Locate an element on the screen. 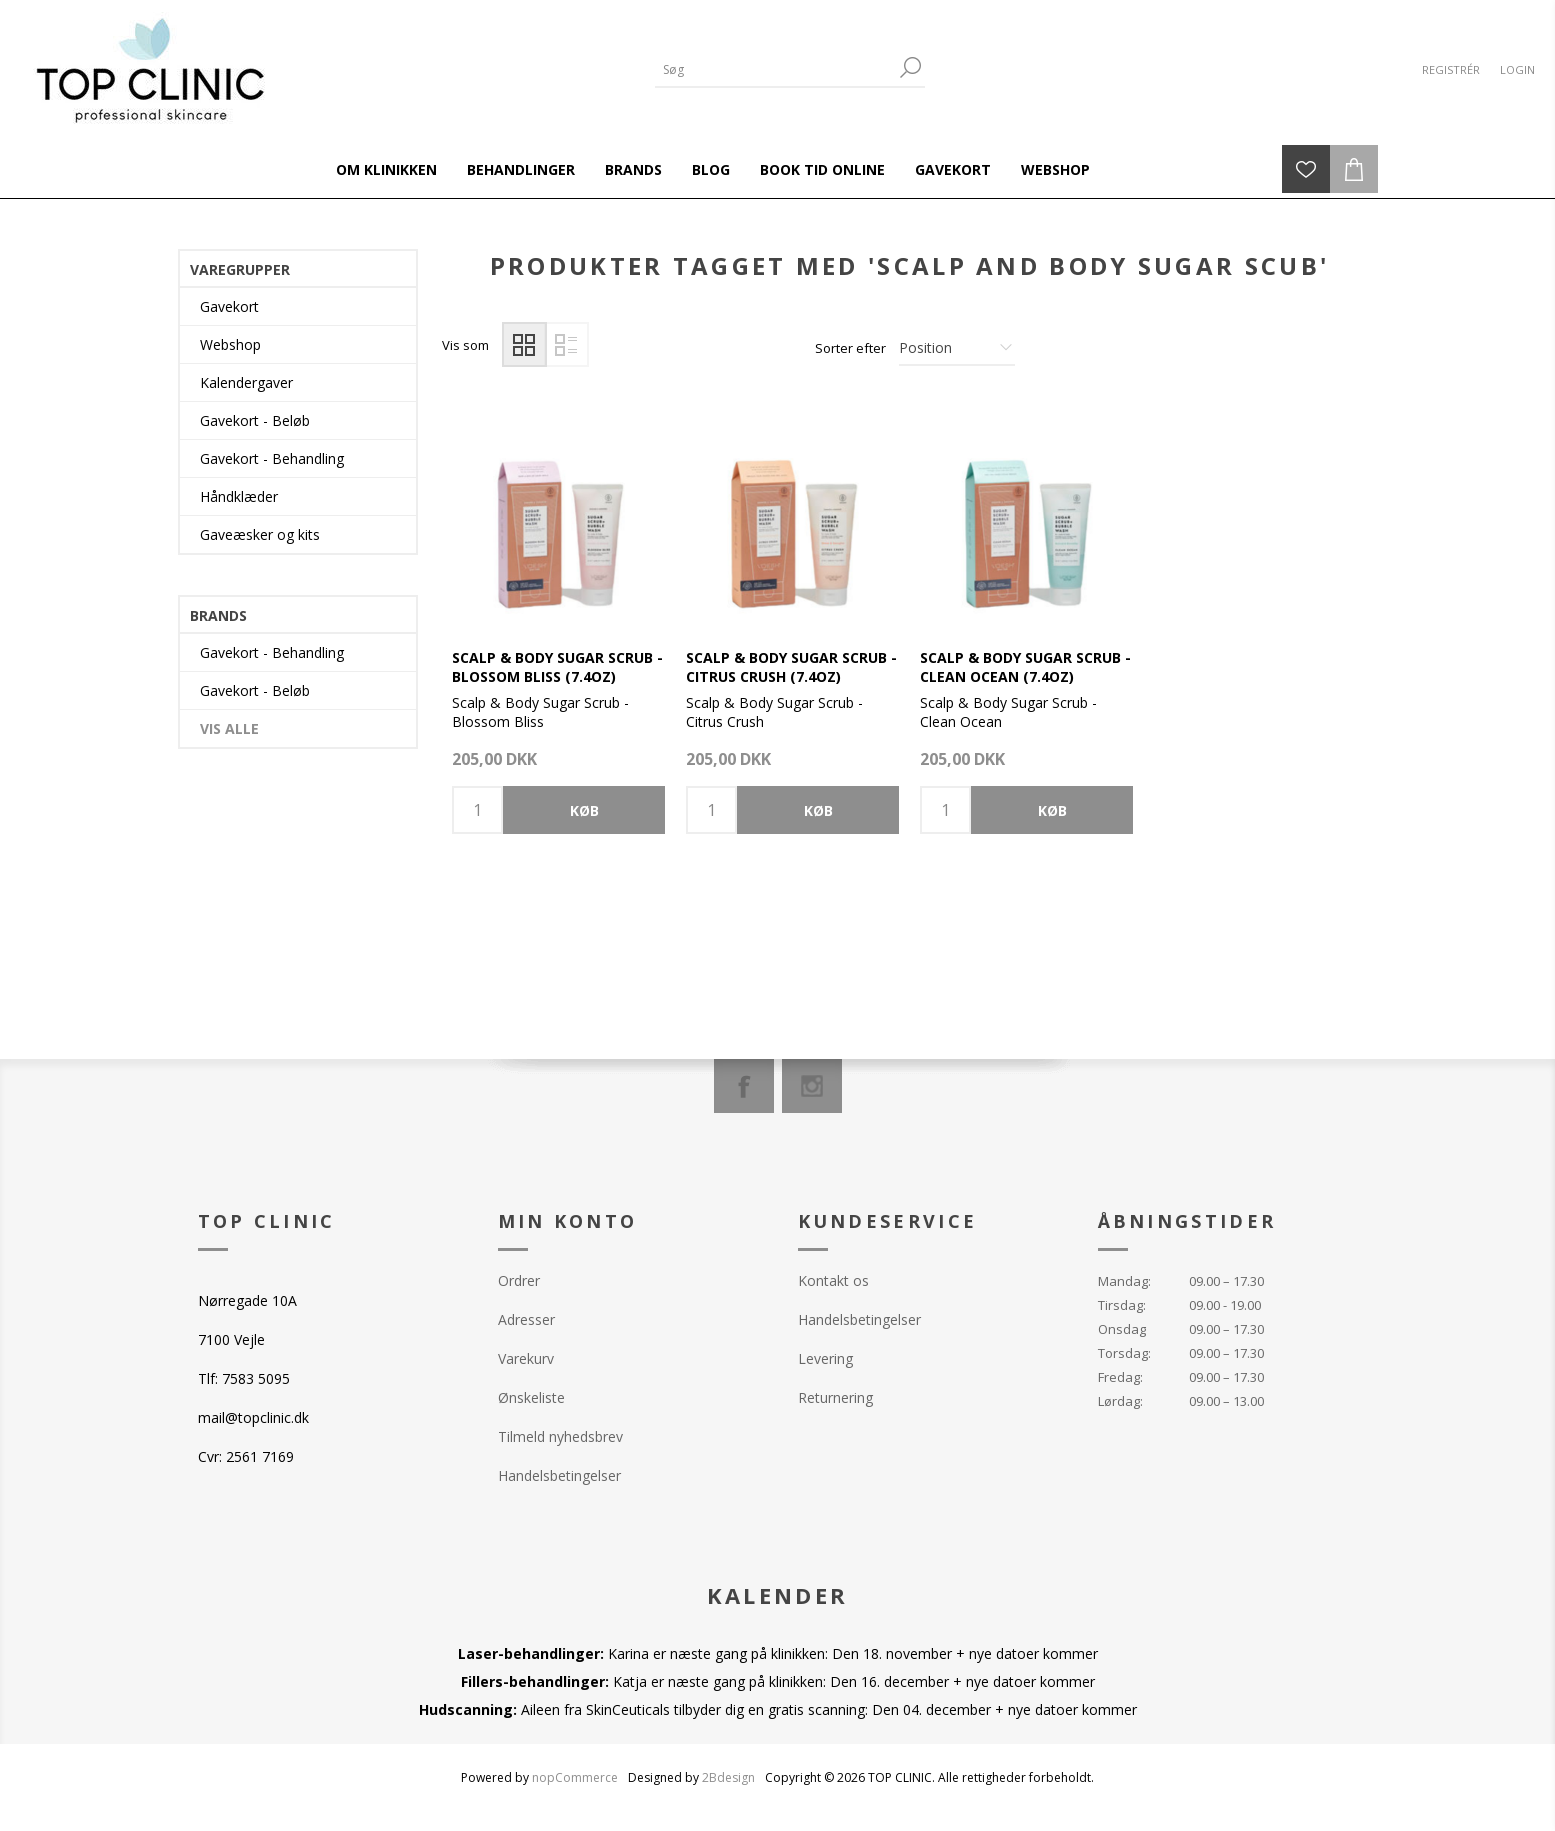 Image resolution: width=1555 pixels, height=1831 pixels. Gavekort - Behandling is located at coordinates (272, 458).